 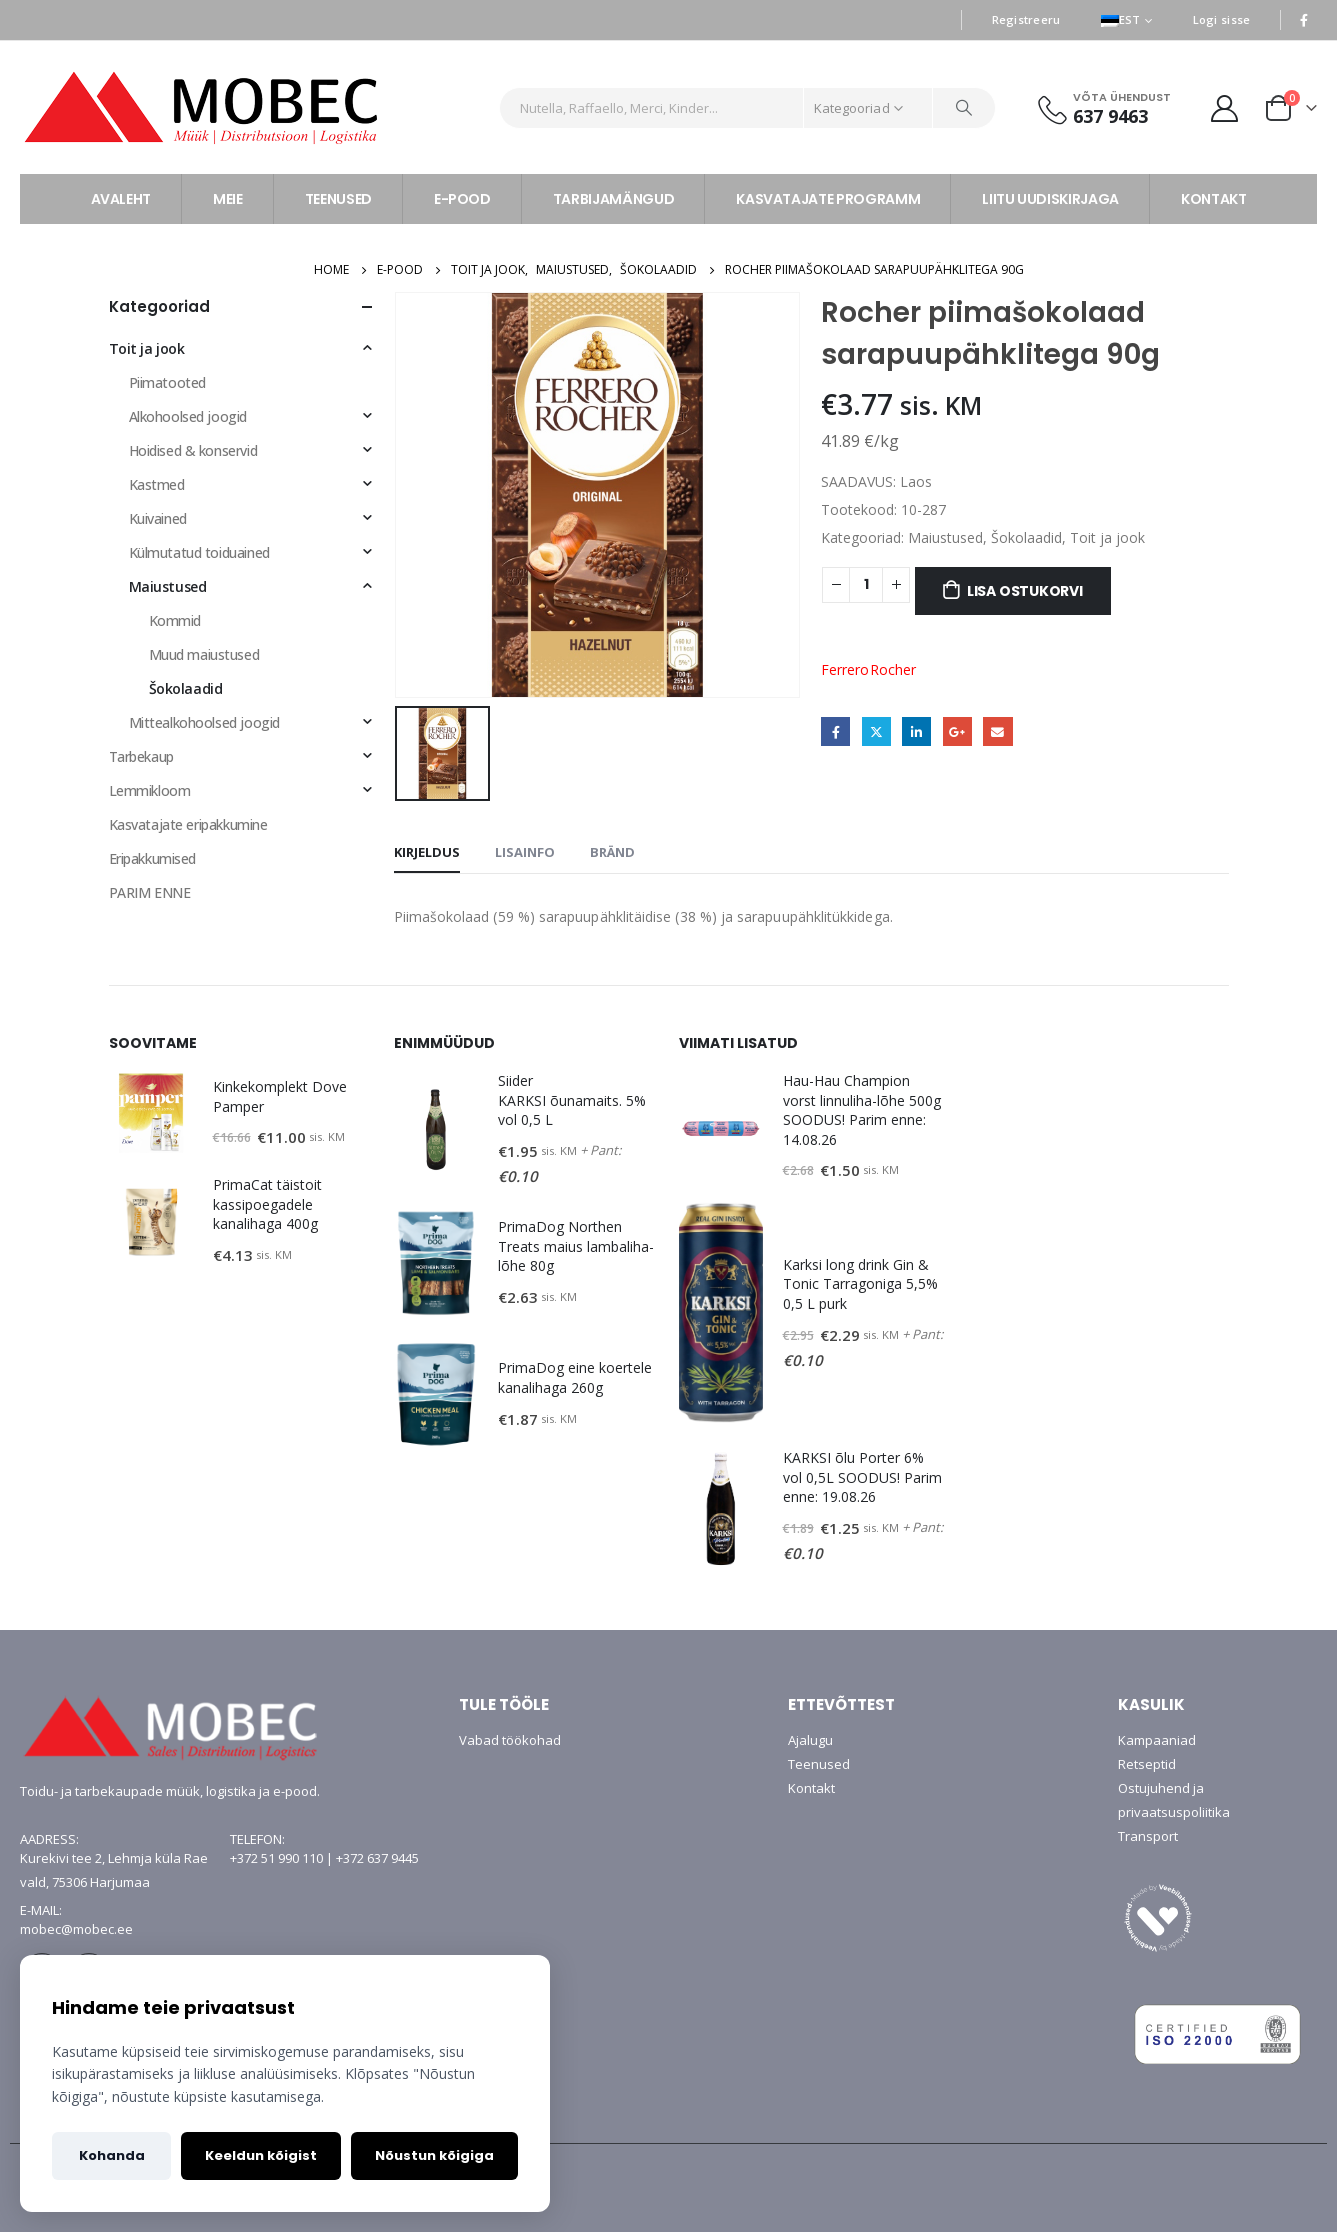 I want to click on MEIE, so click(x=228, y=199).